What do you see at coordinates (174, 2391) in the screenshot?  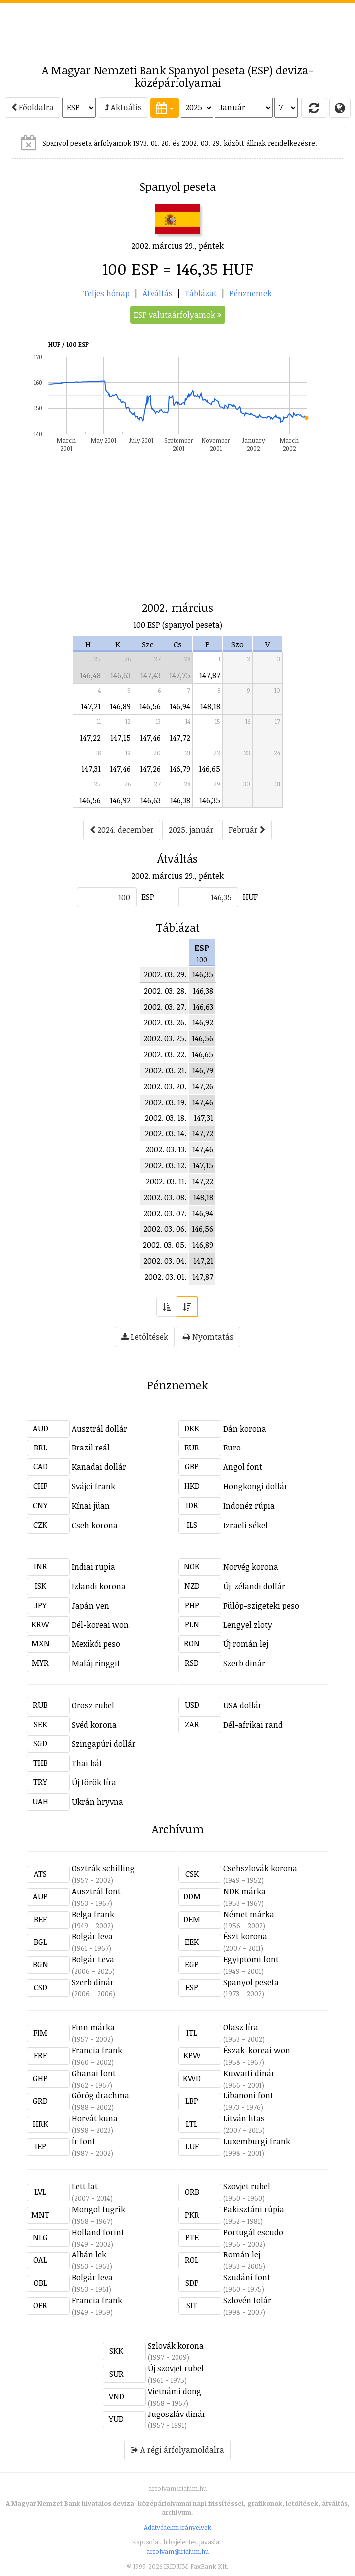 I see `Vietnámi dong` at bounding box center [174, 2391].